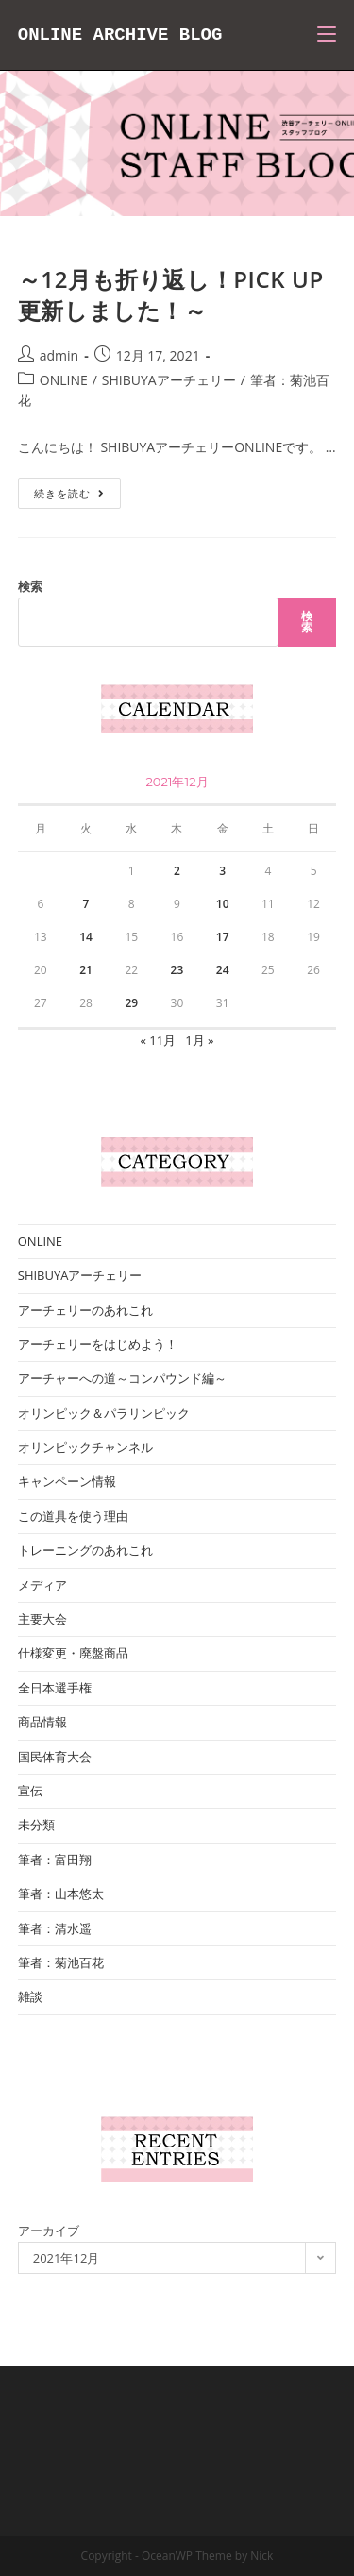 The width and height of the screenshot is (354, 2576). Describe the element at coordinates (222, 904) in the screenshot. I see `10 [2021年12月10日 に投稿を公開]` at that location.